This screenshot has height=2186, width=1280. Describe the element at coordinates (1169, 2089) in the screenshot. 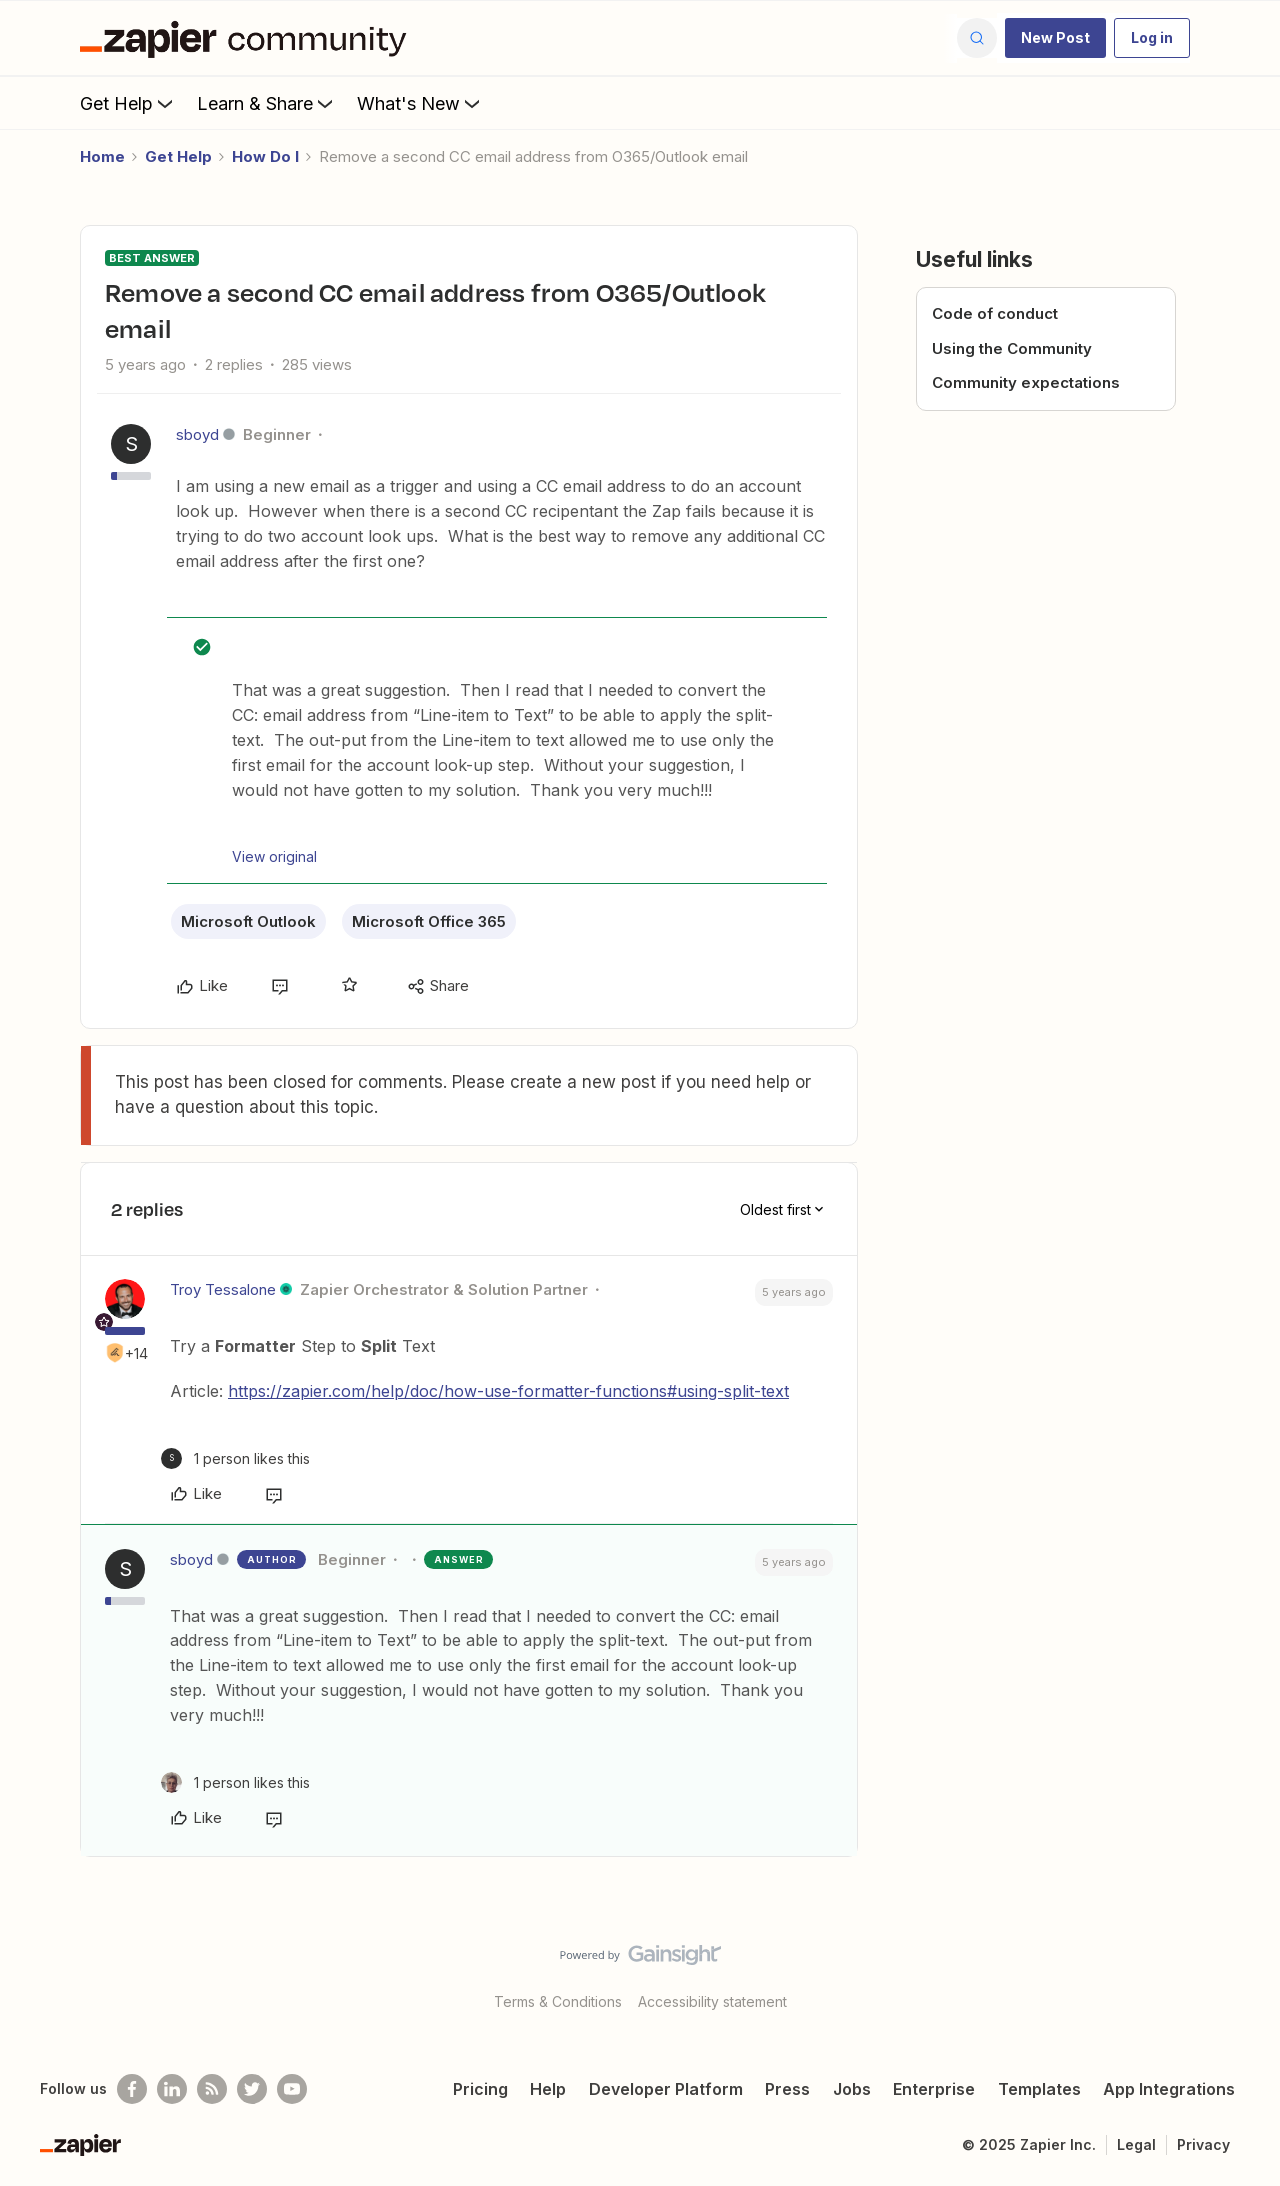

I see `App Integrations` at that location.